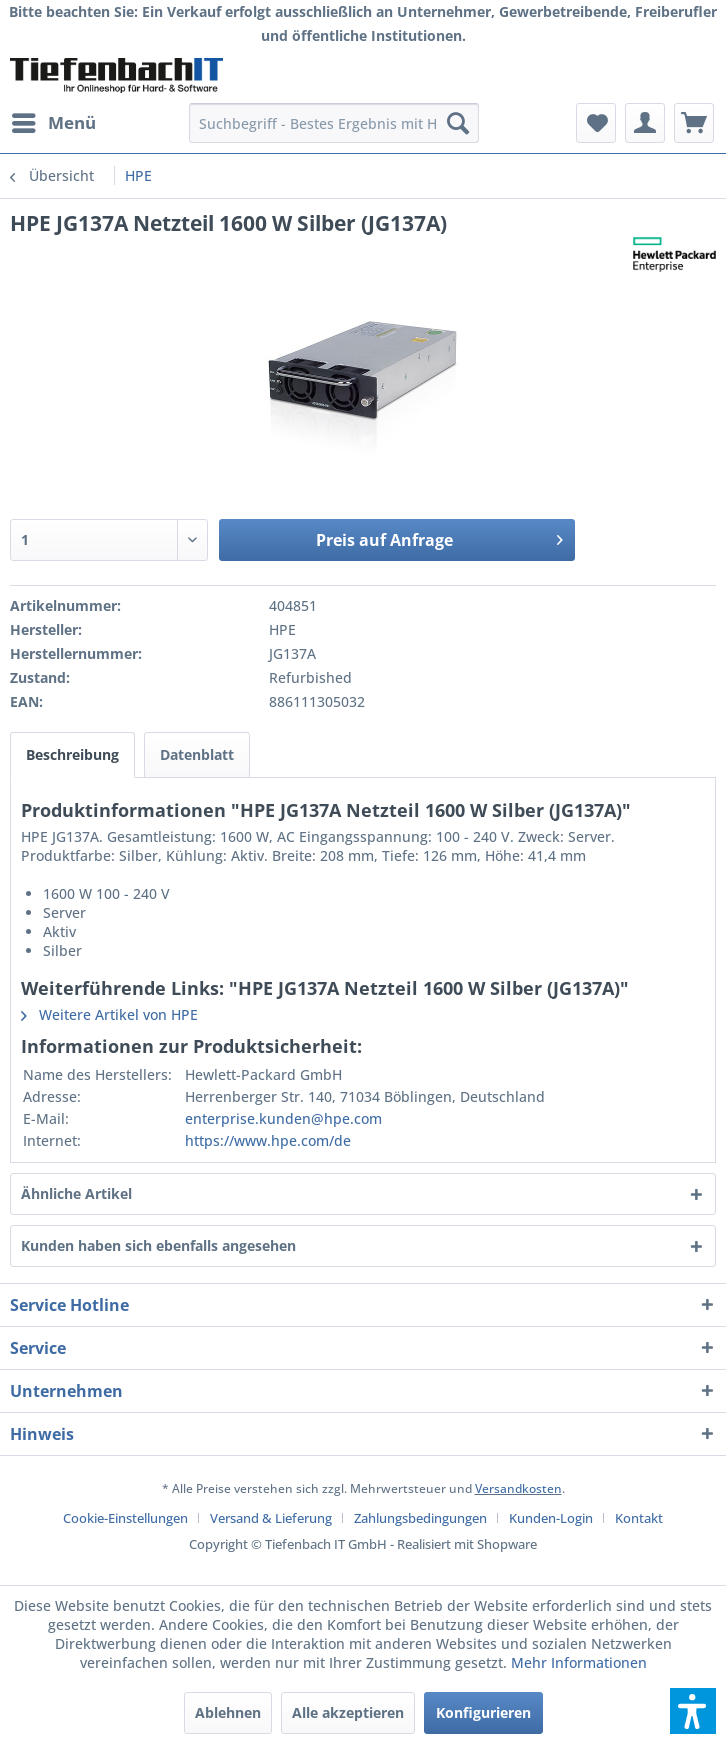 The height and width of the screenshot is (1744, 726). What do you see at coordinates (596, 123) in the screenshot?
I see `[Merkzettel]` at bounding box center [596, 123].